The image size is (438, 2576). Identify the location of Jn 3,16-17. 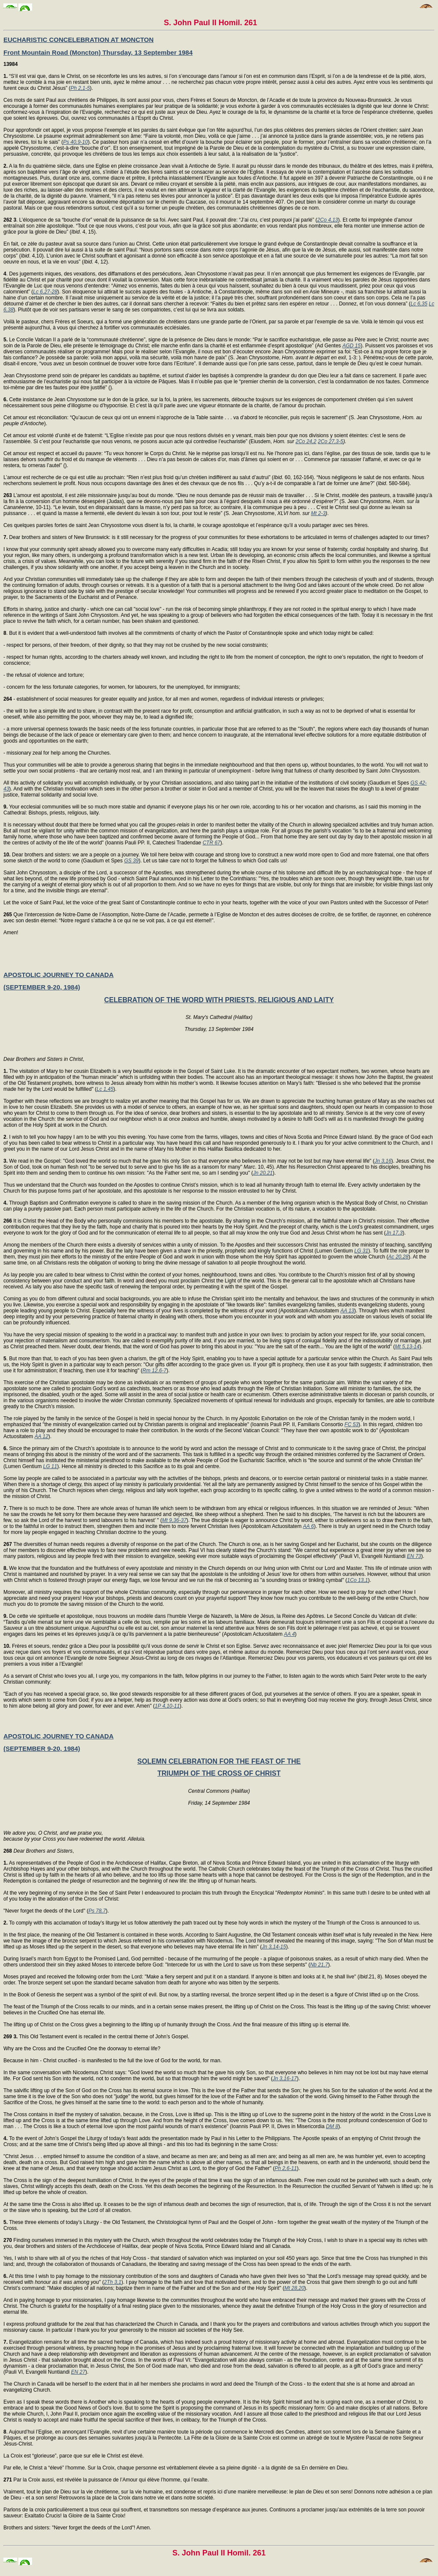
(284, 2079).